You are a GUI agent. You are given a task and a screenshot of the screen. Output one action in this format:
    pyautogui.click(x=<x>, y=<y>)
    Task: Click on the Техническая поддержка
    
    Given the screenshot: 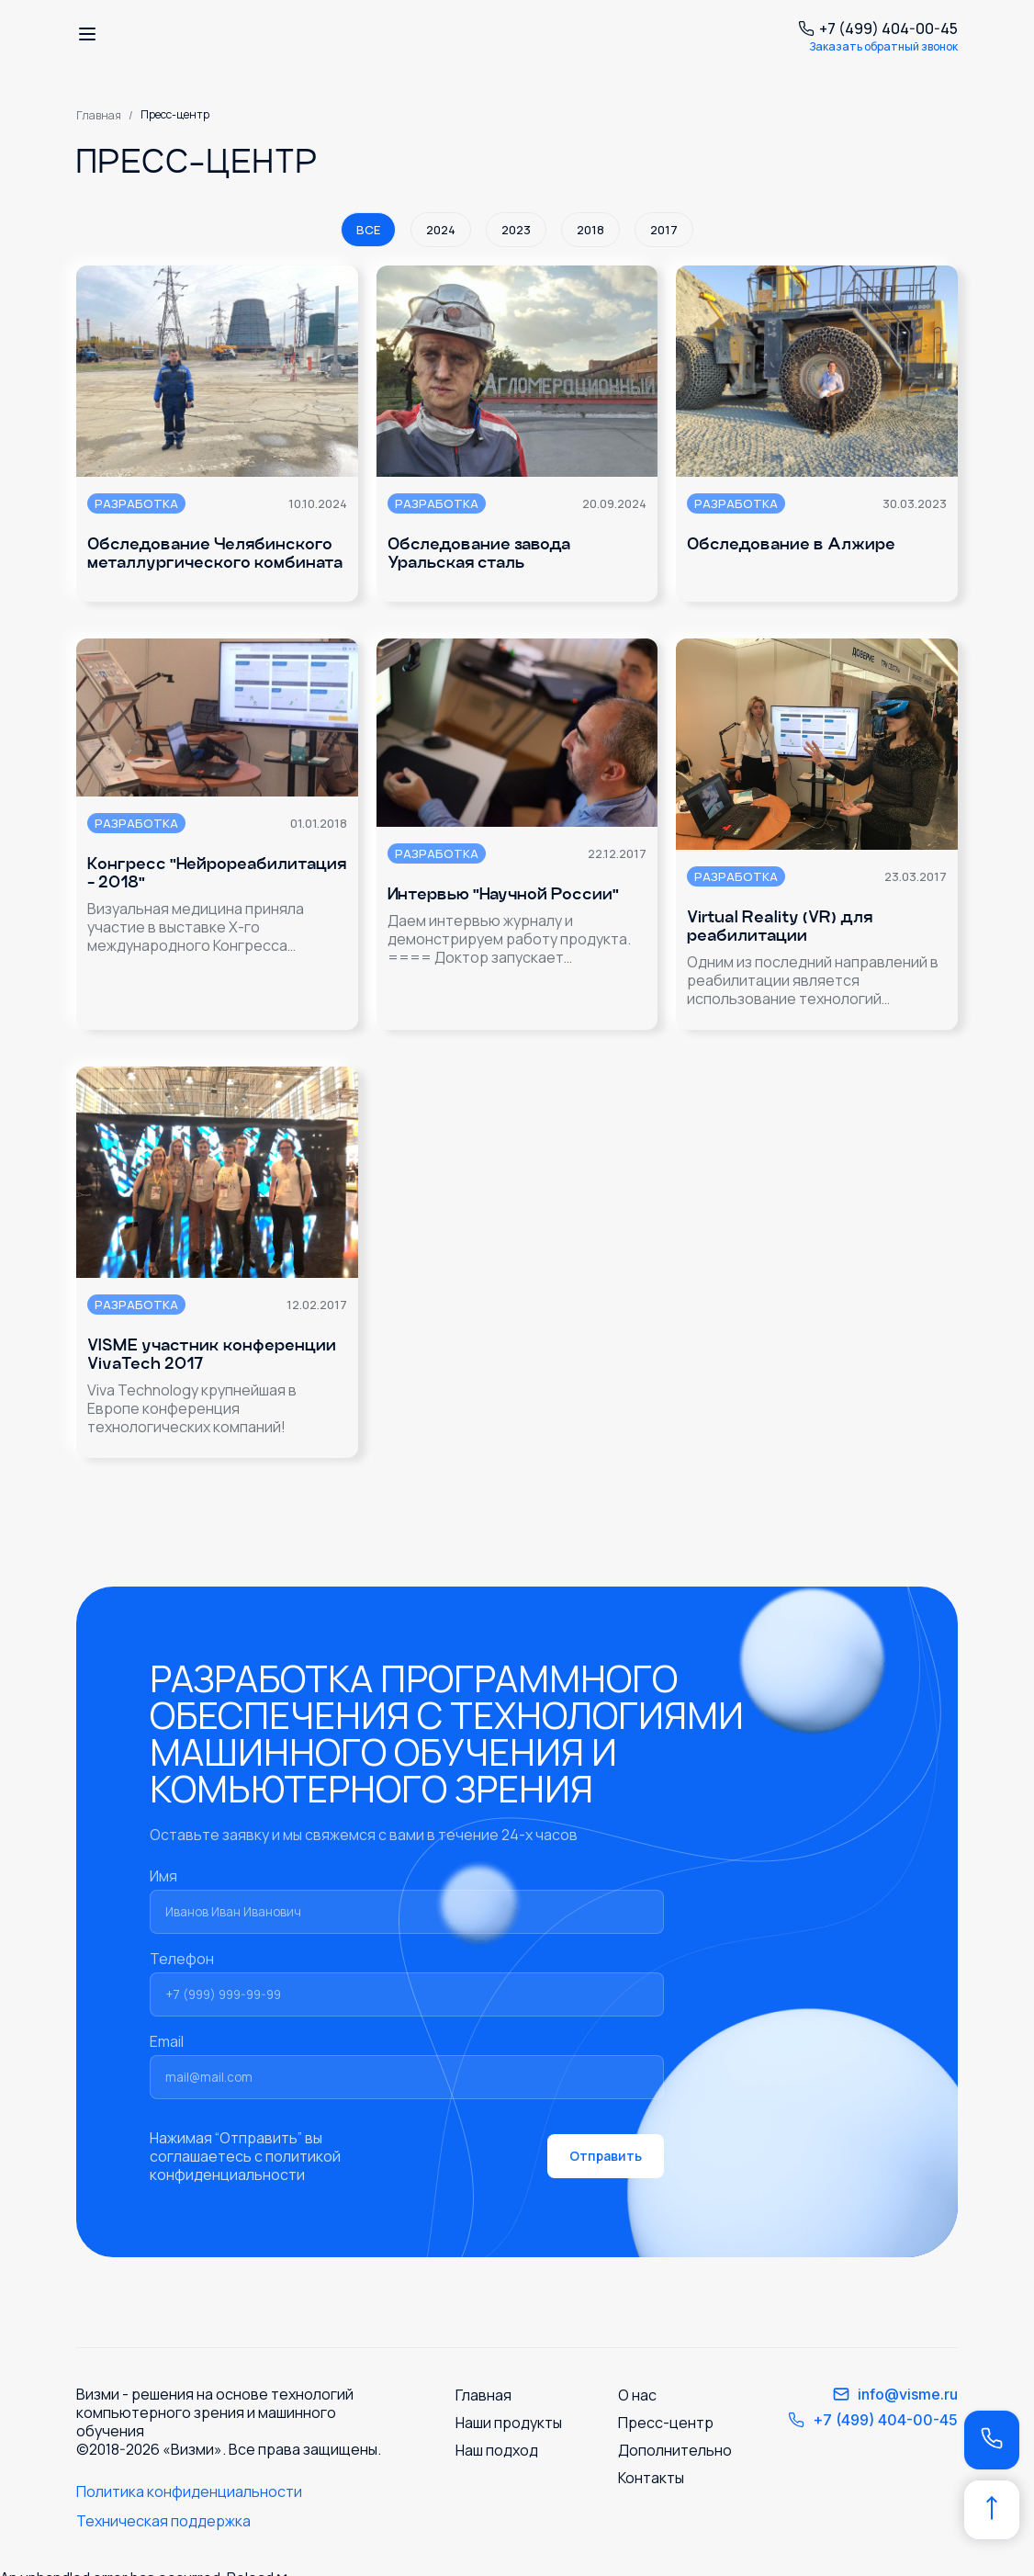 What is the action you would take?
    pyautogui.click(x=163, y=2521)
    